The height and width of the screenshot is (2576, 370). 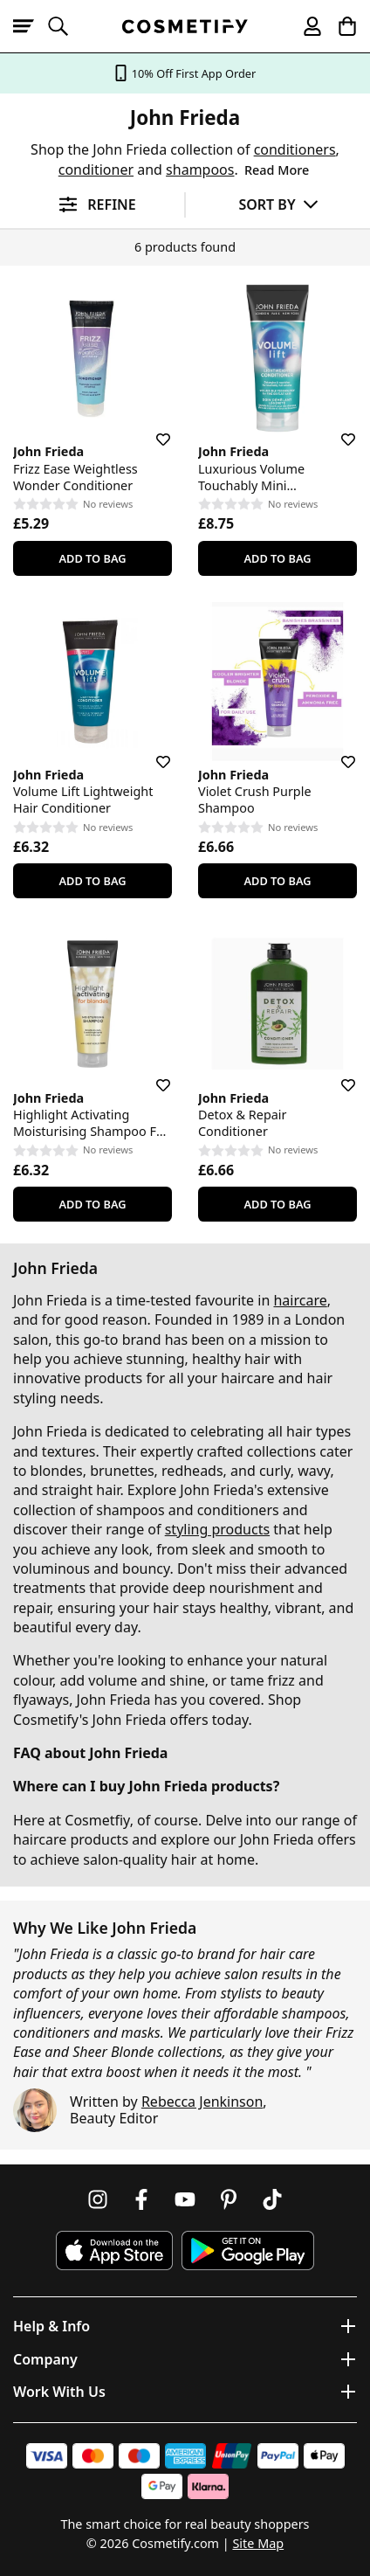 What do you see at coordinates (299, 1300) in the screenshot?
I see `haircare` at bounding box center [299, 1300].